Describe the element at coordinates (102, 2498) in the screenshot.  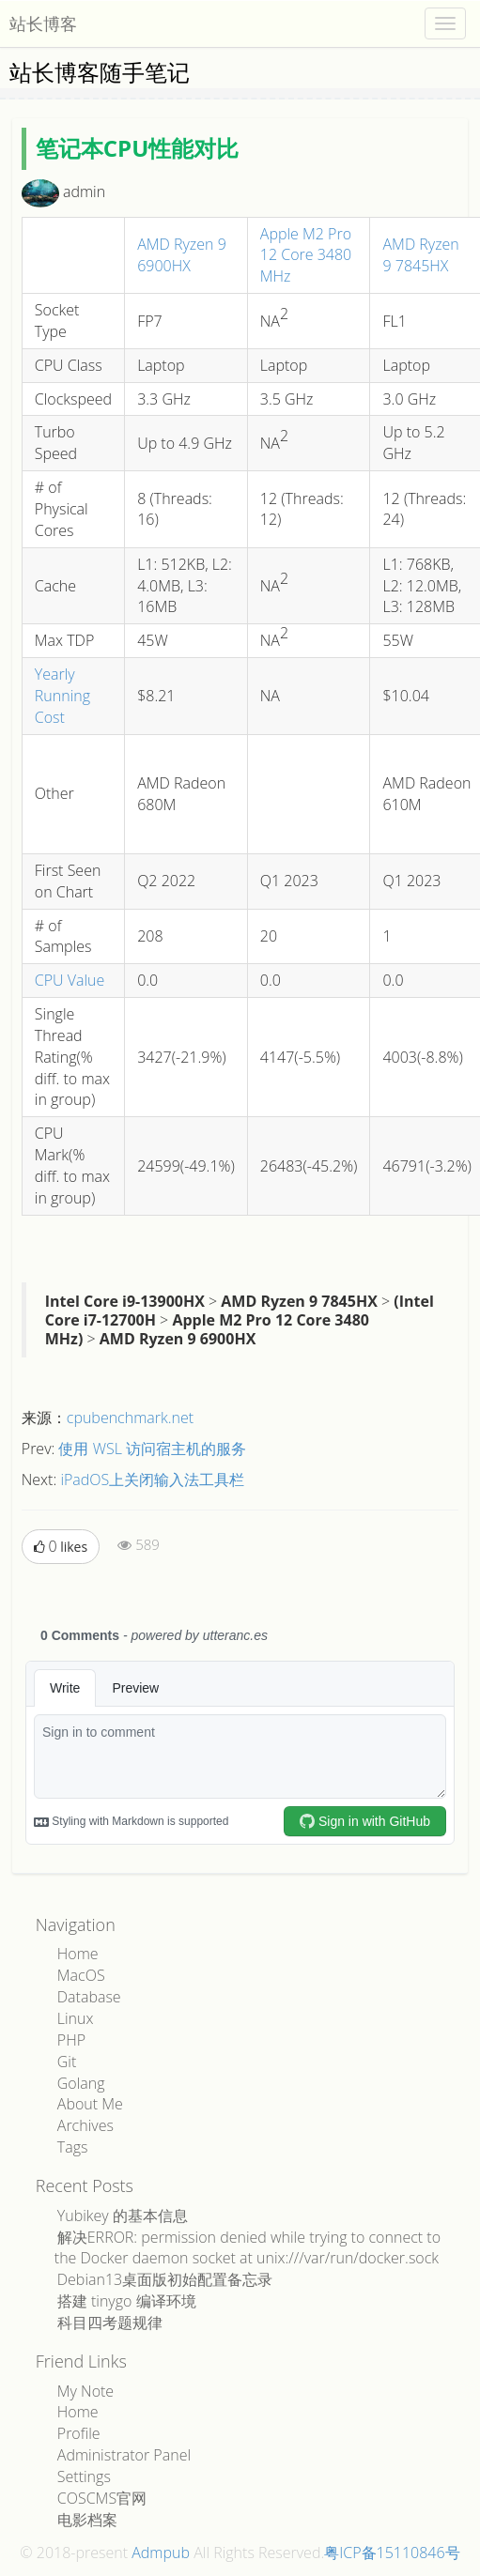
I see `COSCMS官网` at that location.